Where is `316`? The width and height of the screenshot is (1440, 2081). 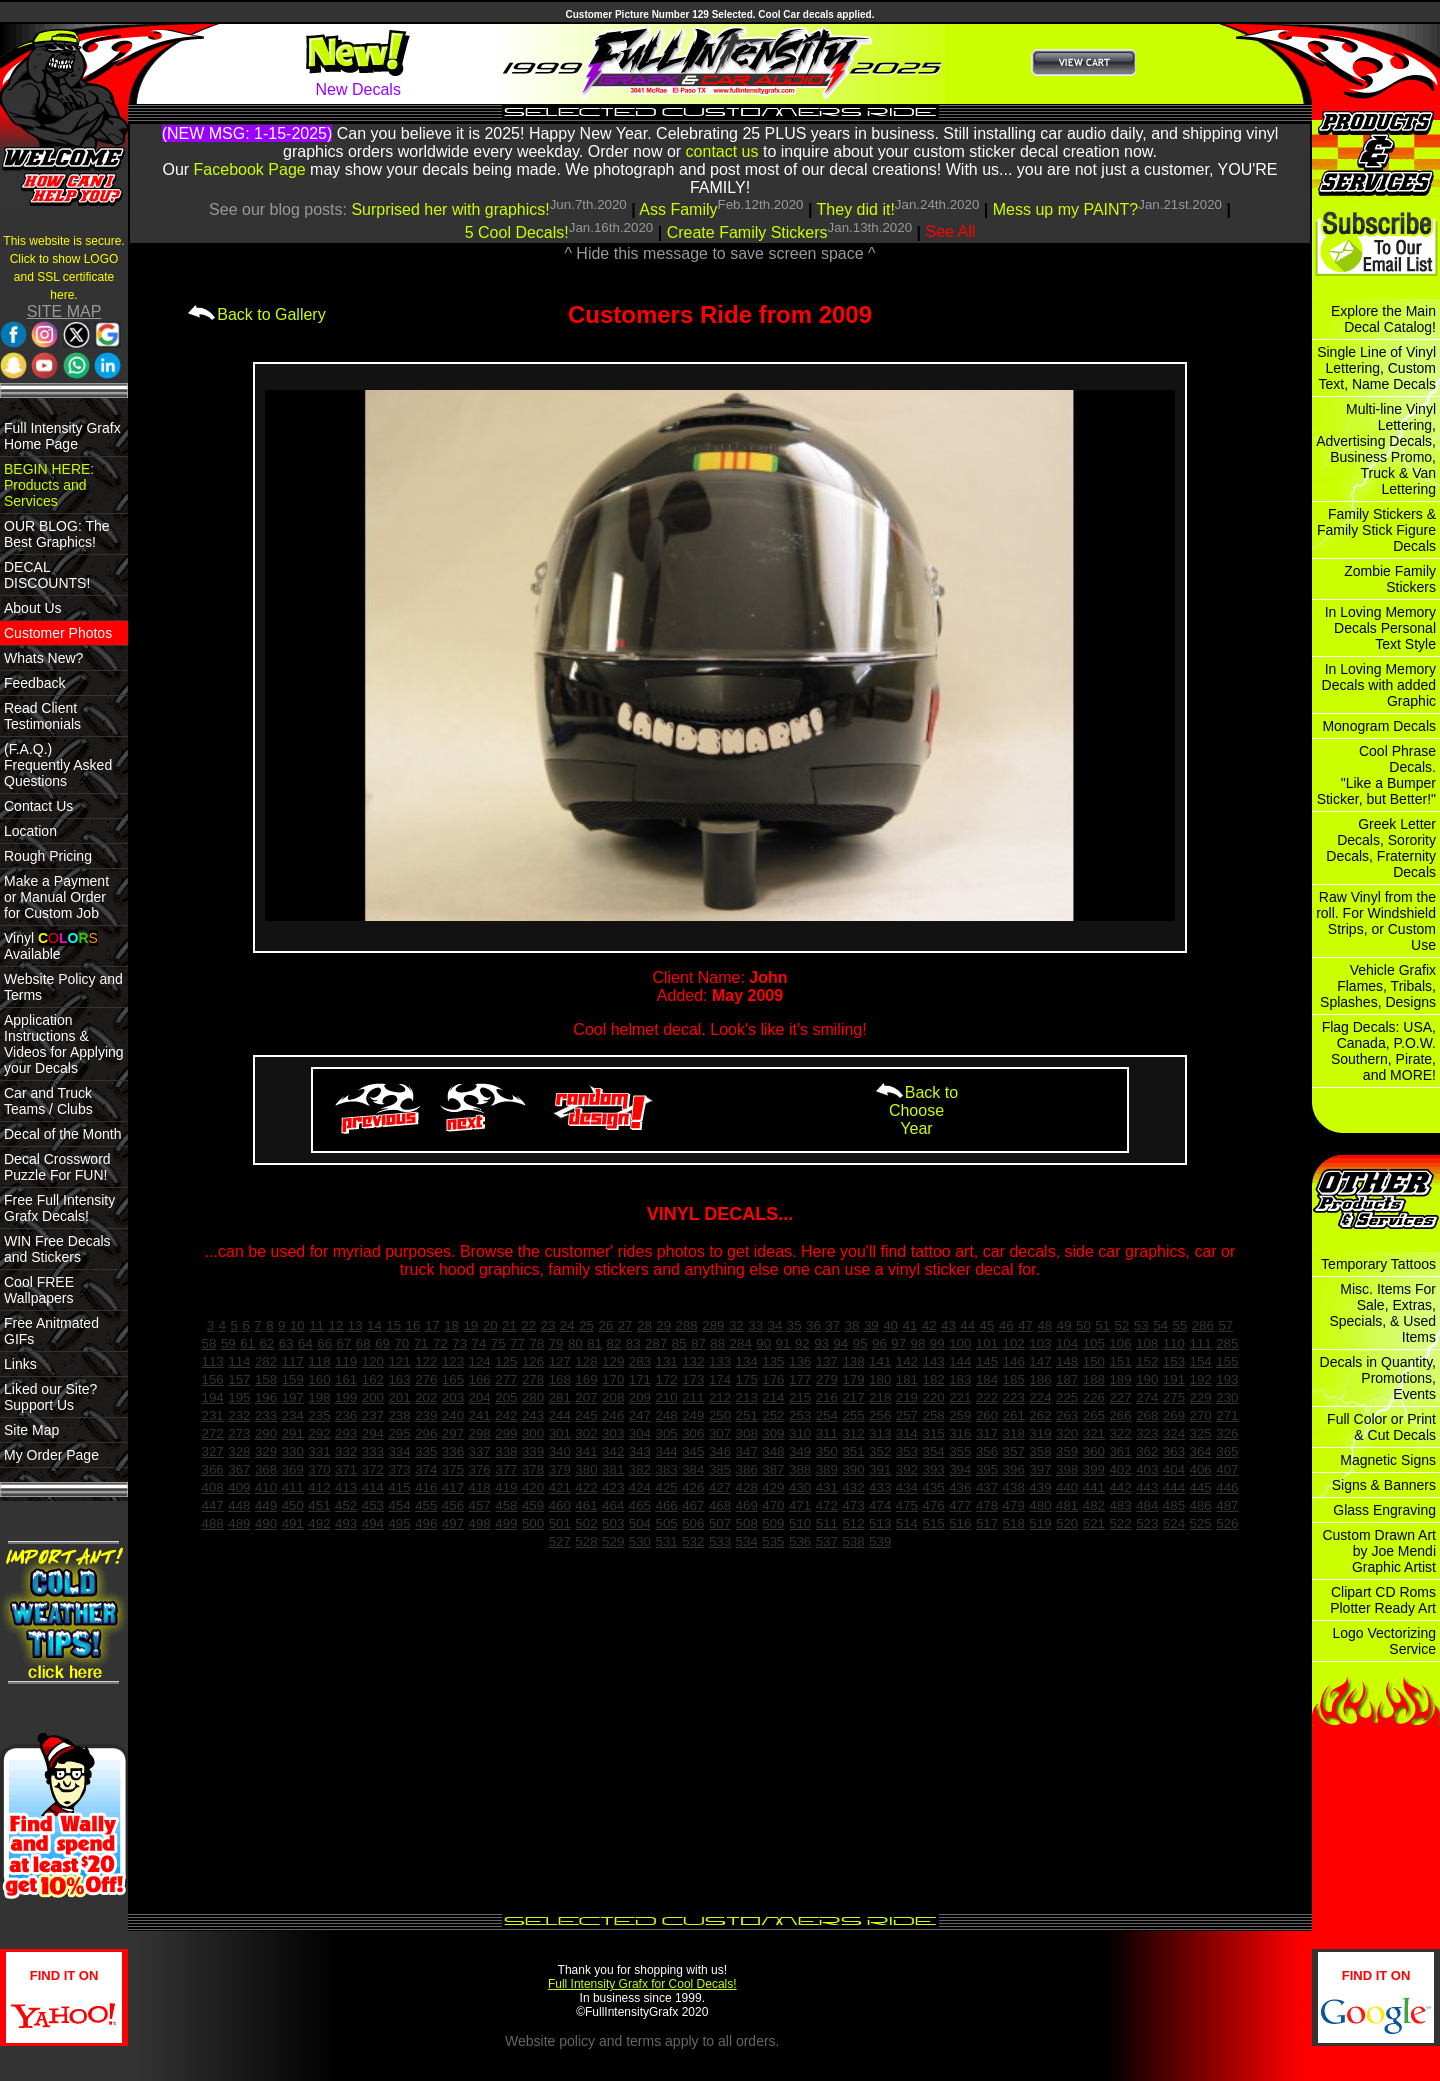 316 is located at coordinates (960, 1433).